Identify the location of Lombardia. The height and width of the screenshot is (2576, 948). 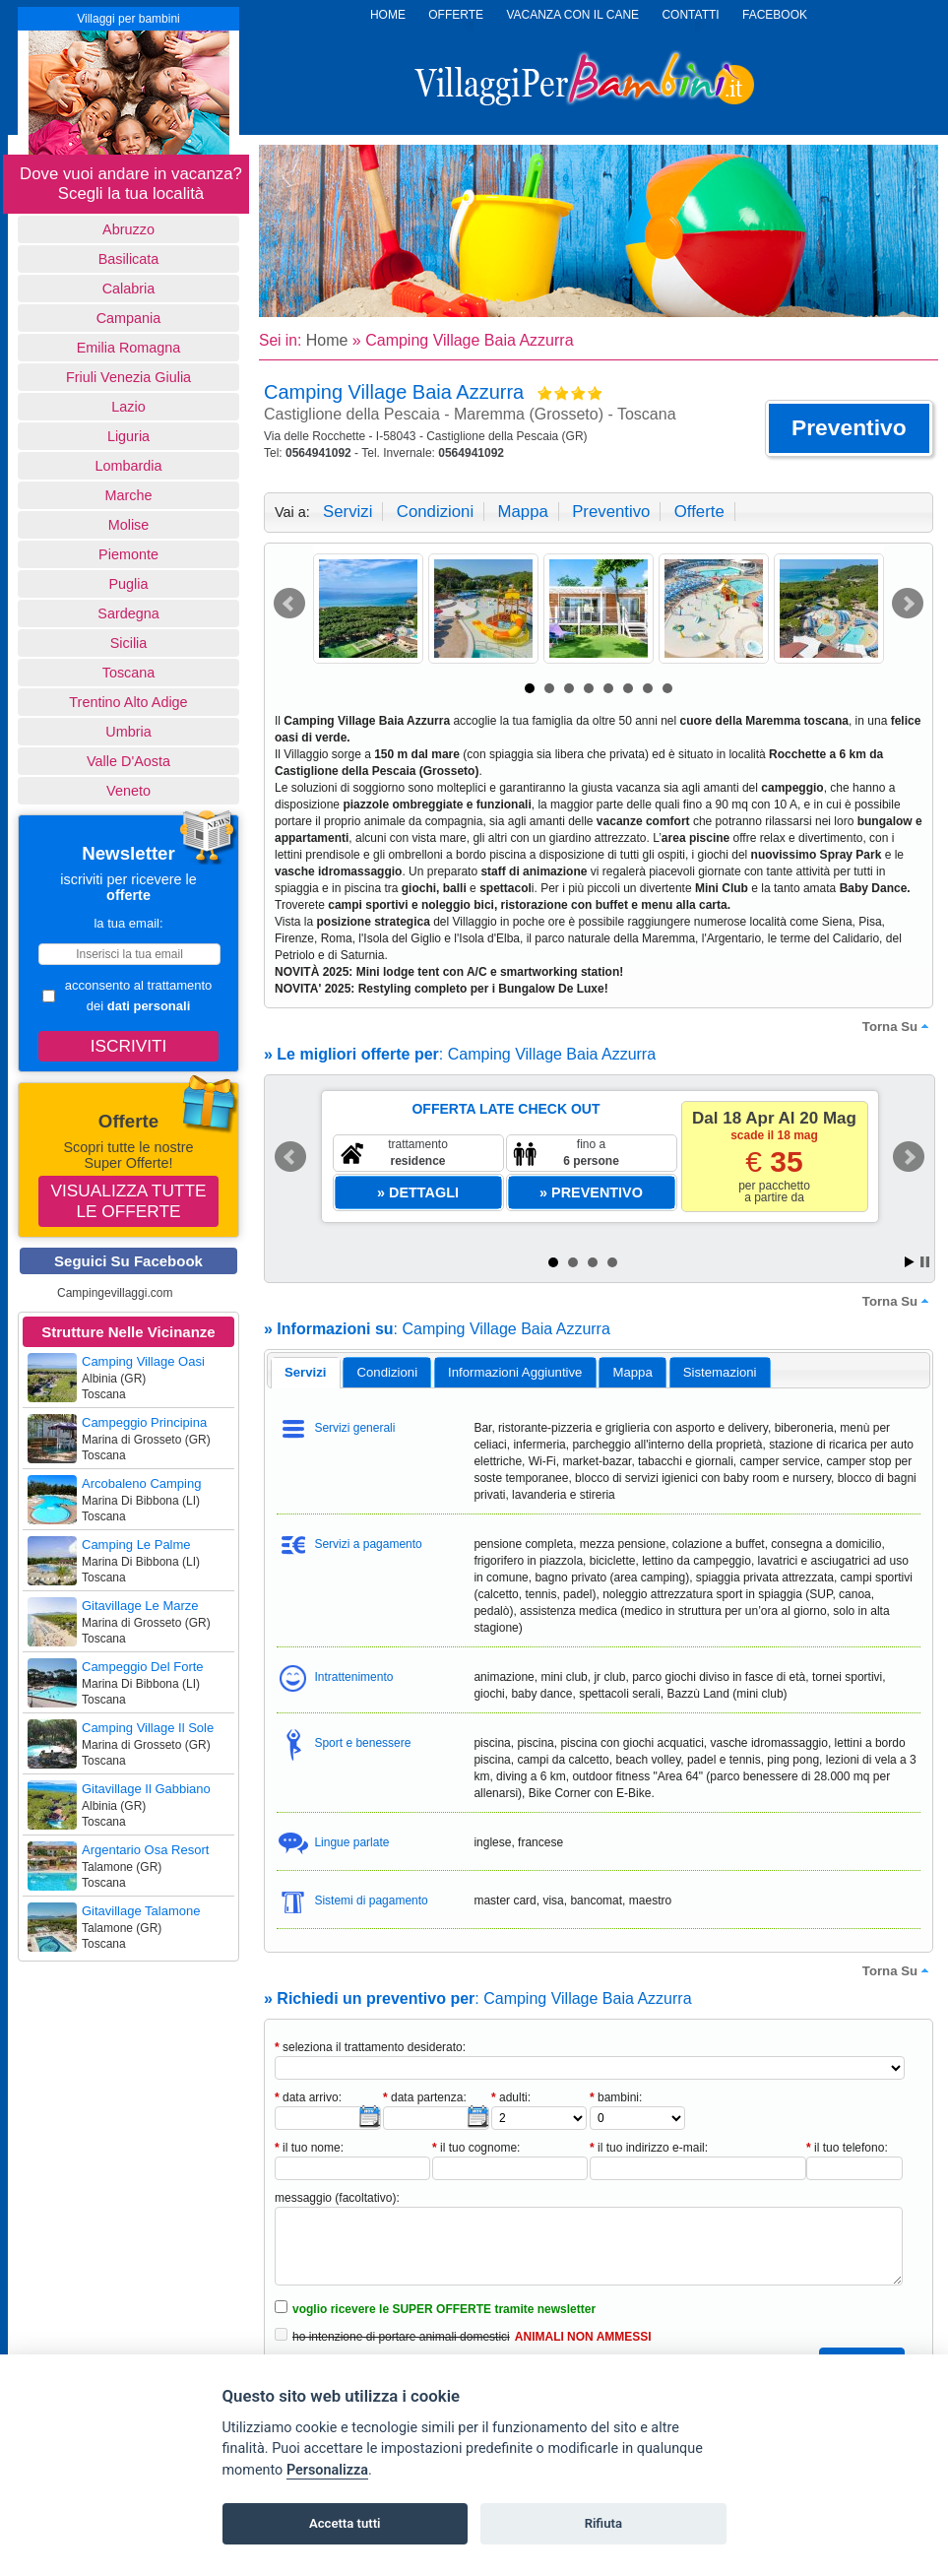
(128, 466).